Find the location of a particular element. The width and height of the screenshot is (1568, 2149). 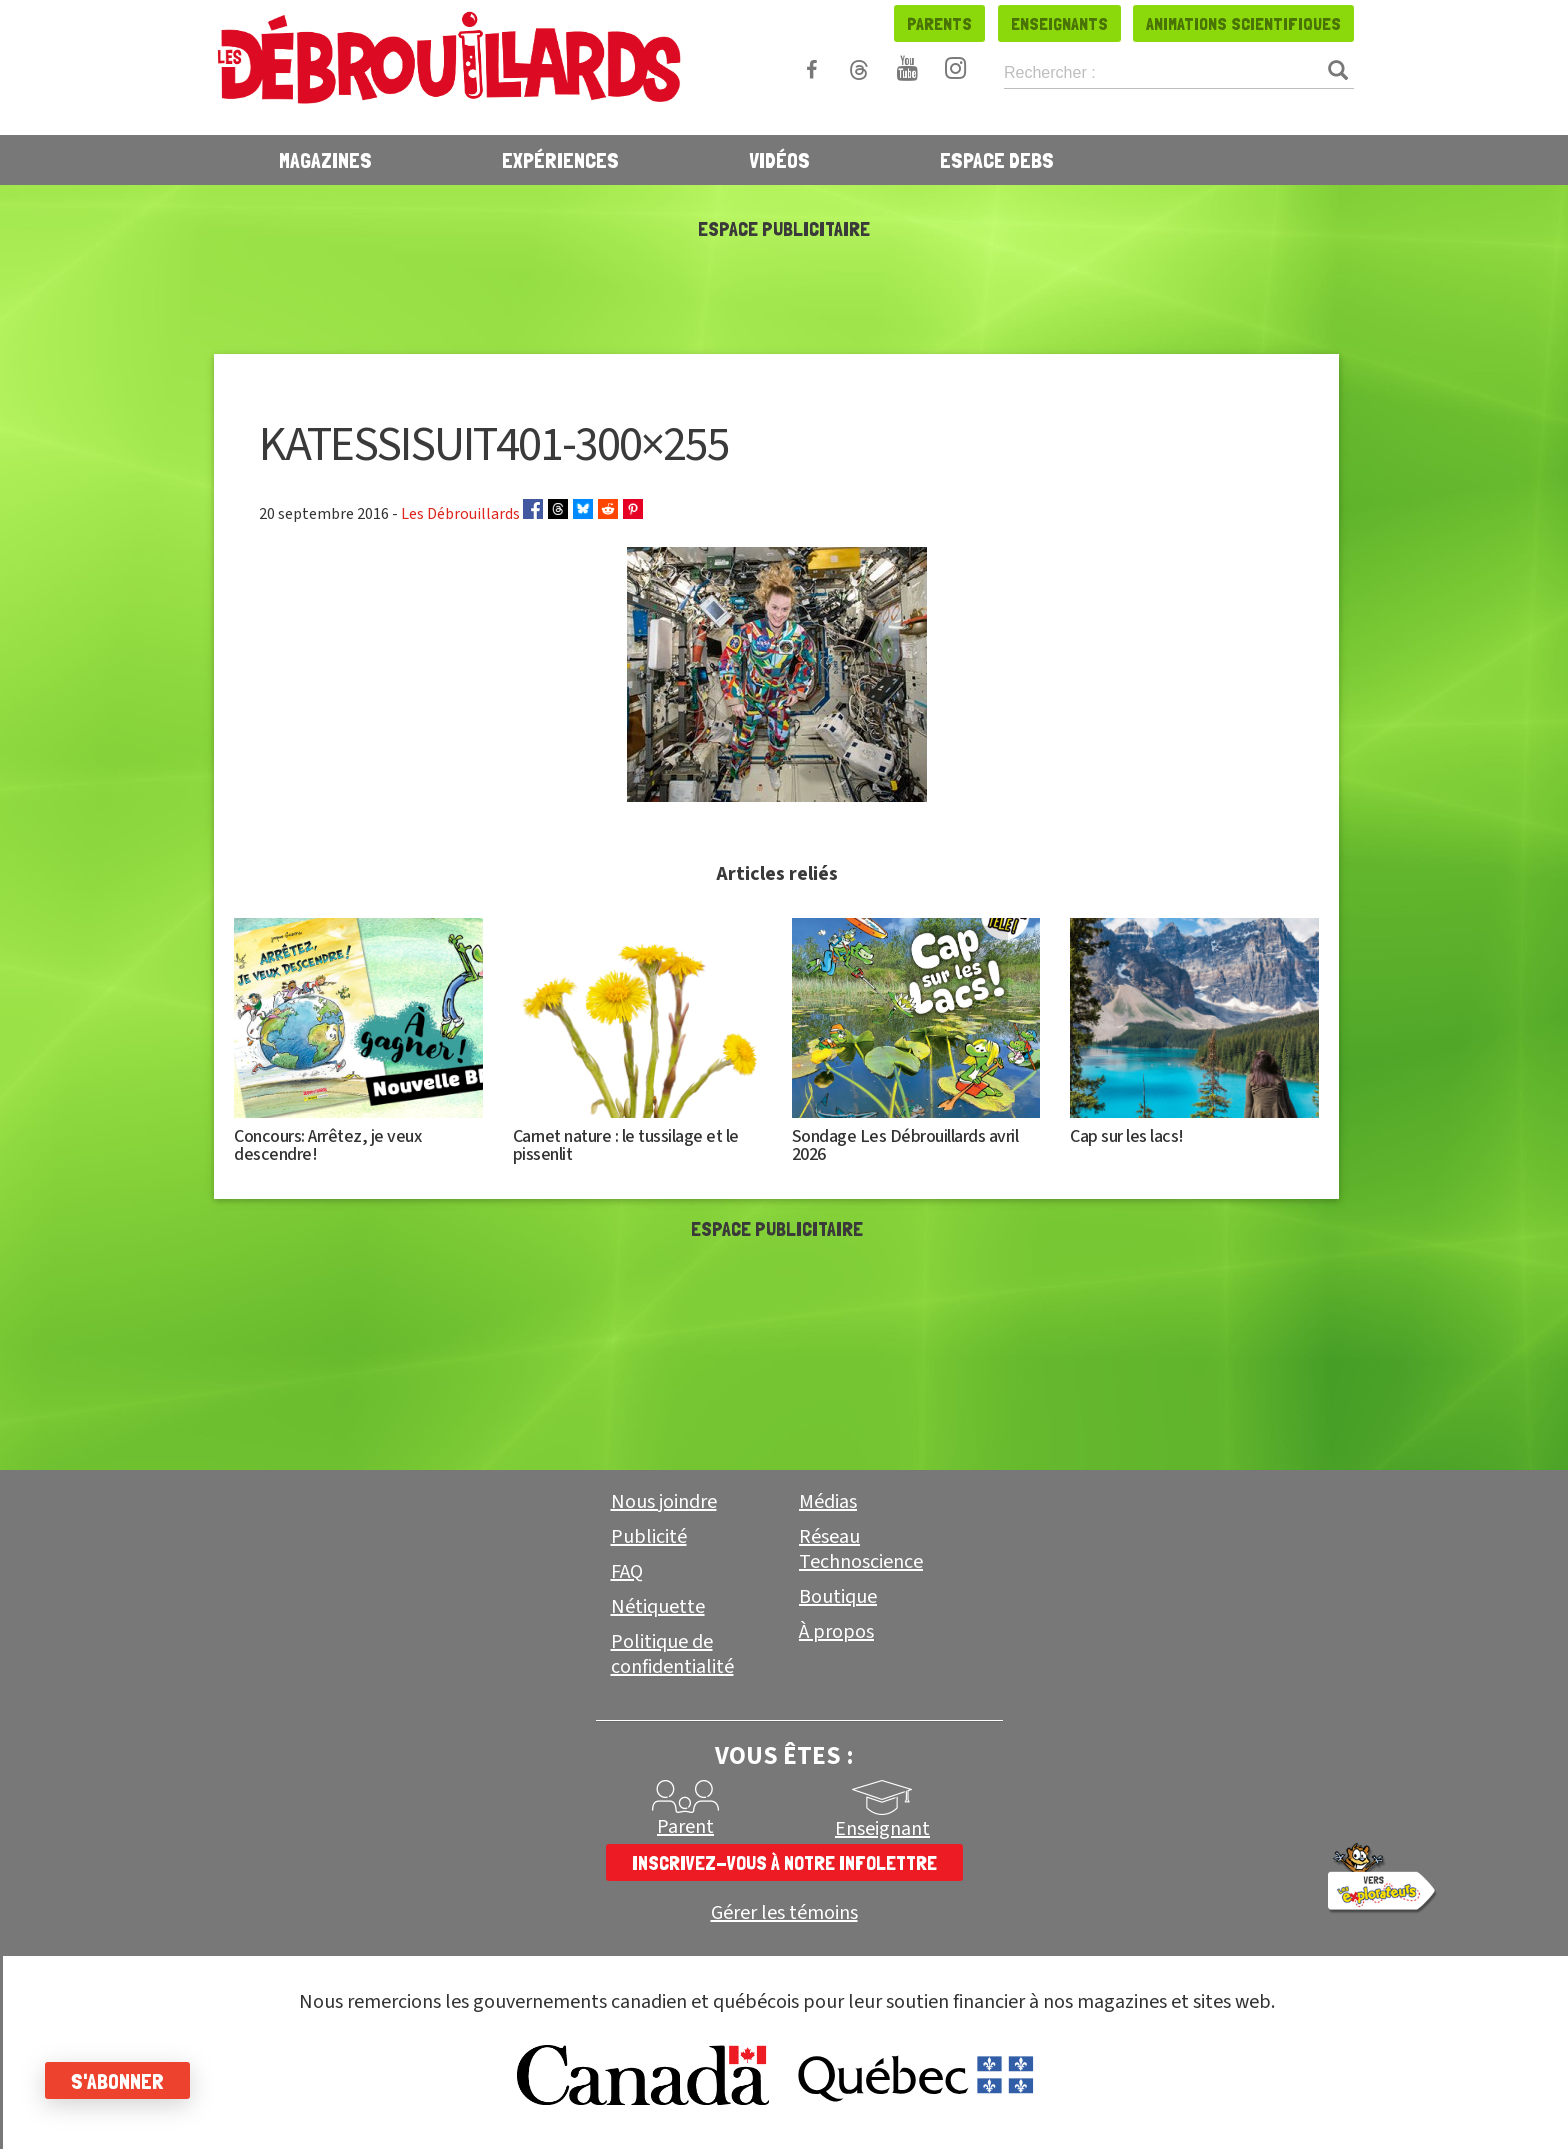

Enseignants is located at coordinates (1059, 23).